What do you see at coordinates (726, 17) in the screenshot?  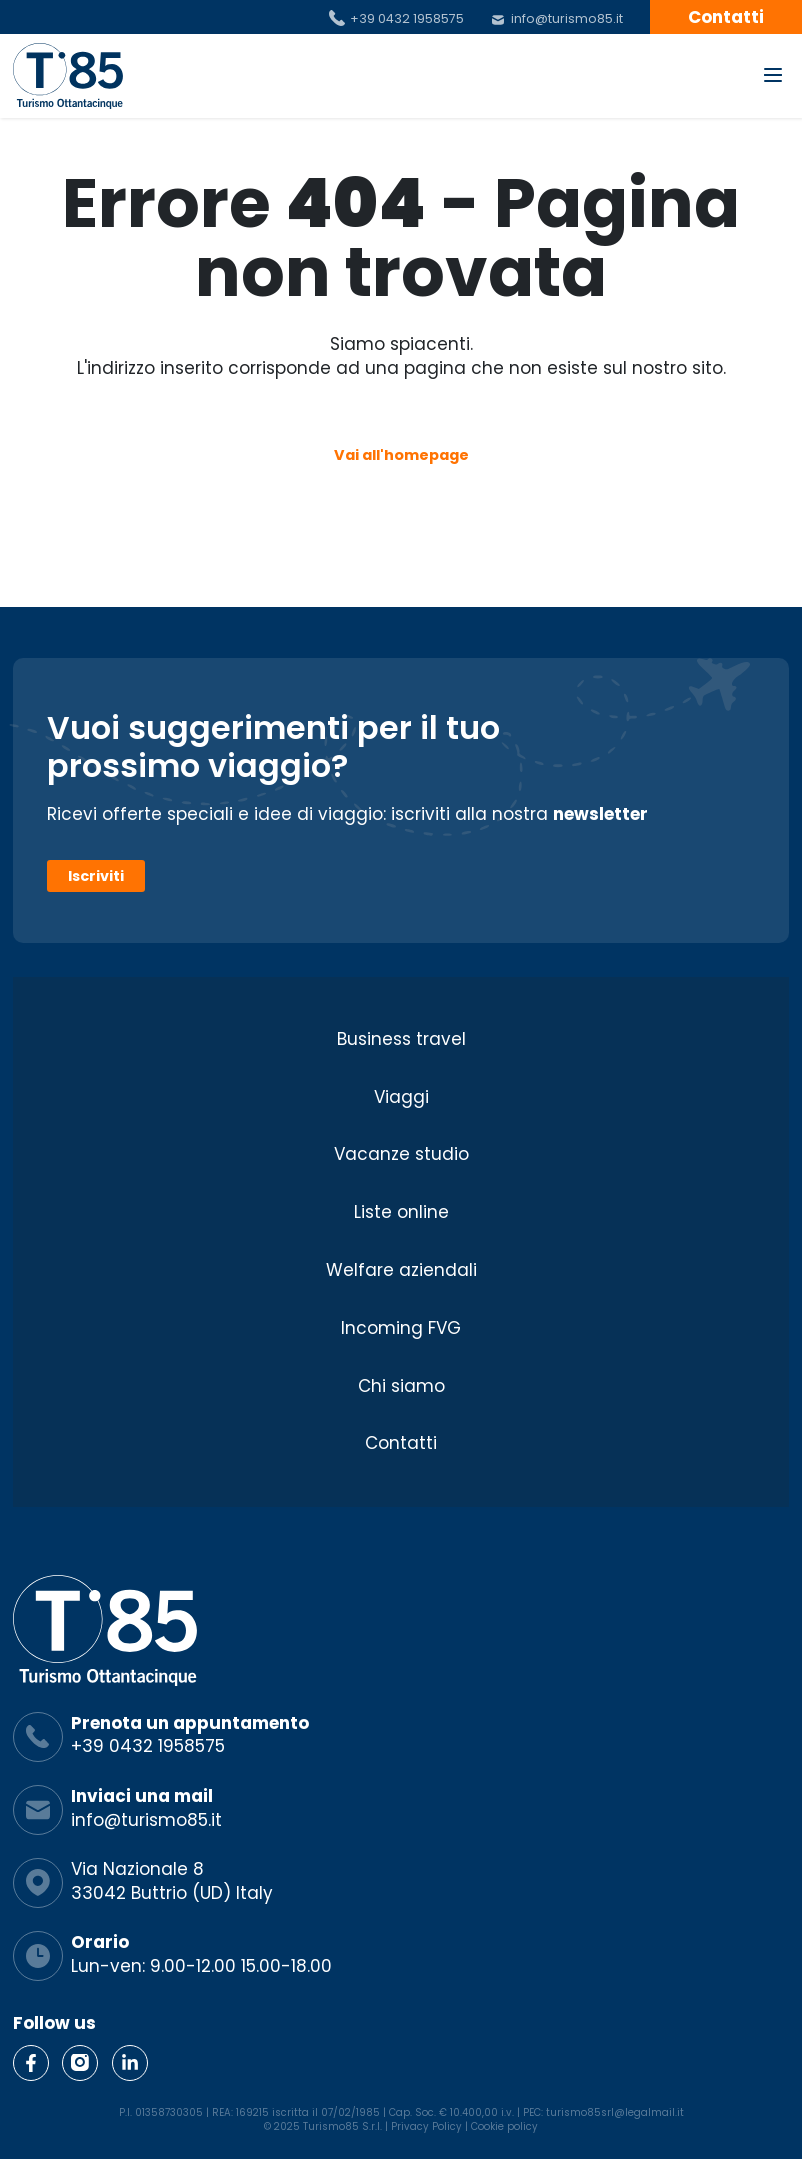 I see `Contatti` at bounding box center [726, 17].